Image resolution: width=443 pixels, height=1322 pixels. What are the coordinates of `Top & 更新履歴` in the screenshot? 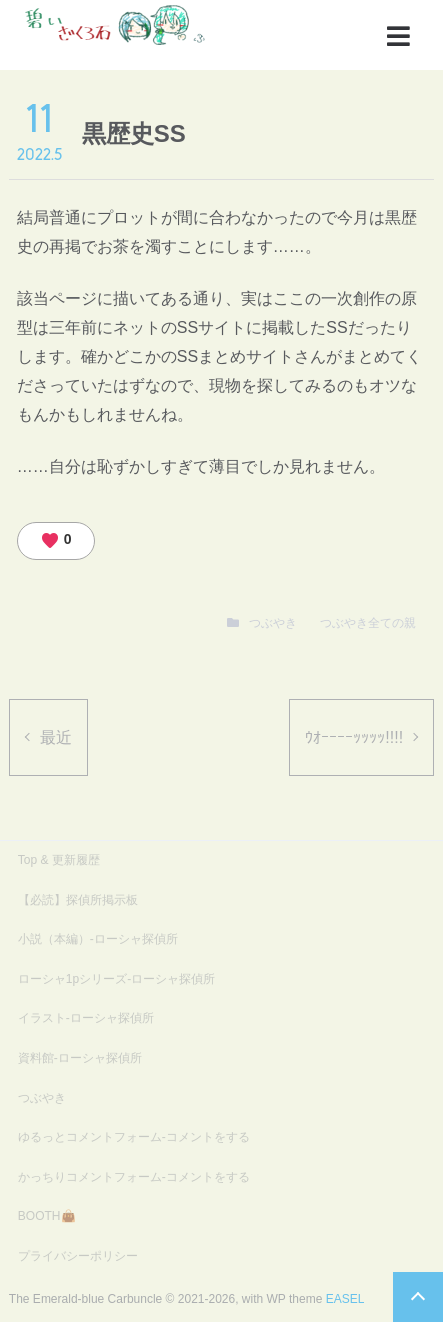 It's located at (59, 860).